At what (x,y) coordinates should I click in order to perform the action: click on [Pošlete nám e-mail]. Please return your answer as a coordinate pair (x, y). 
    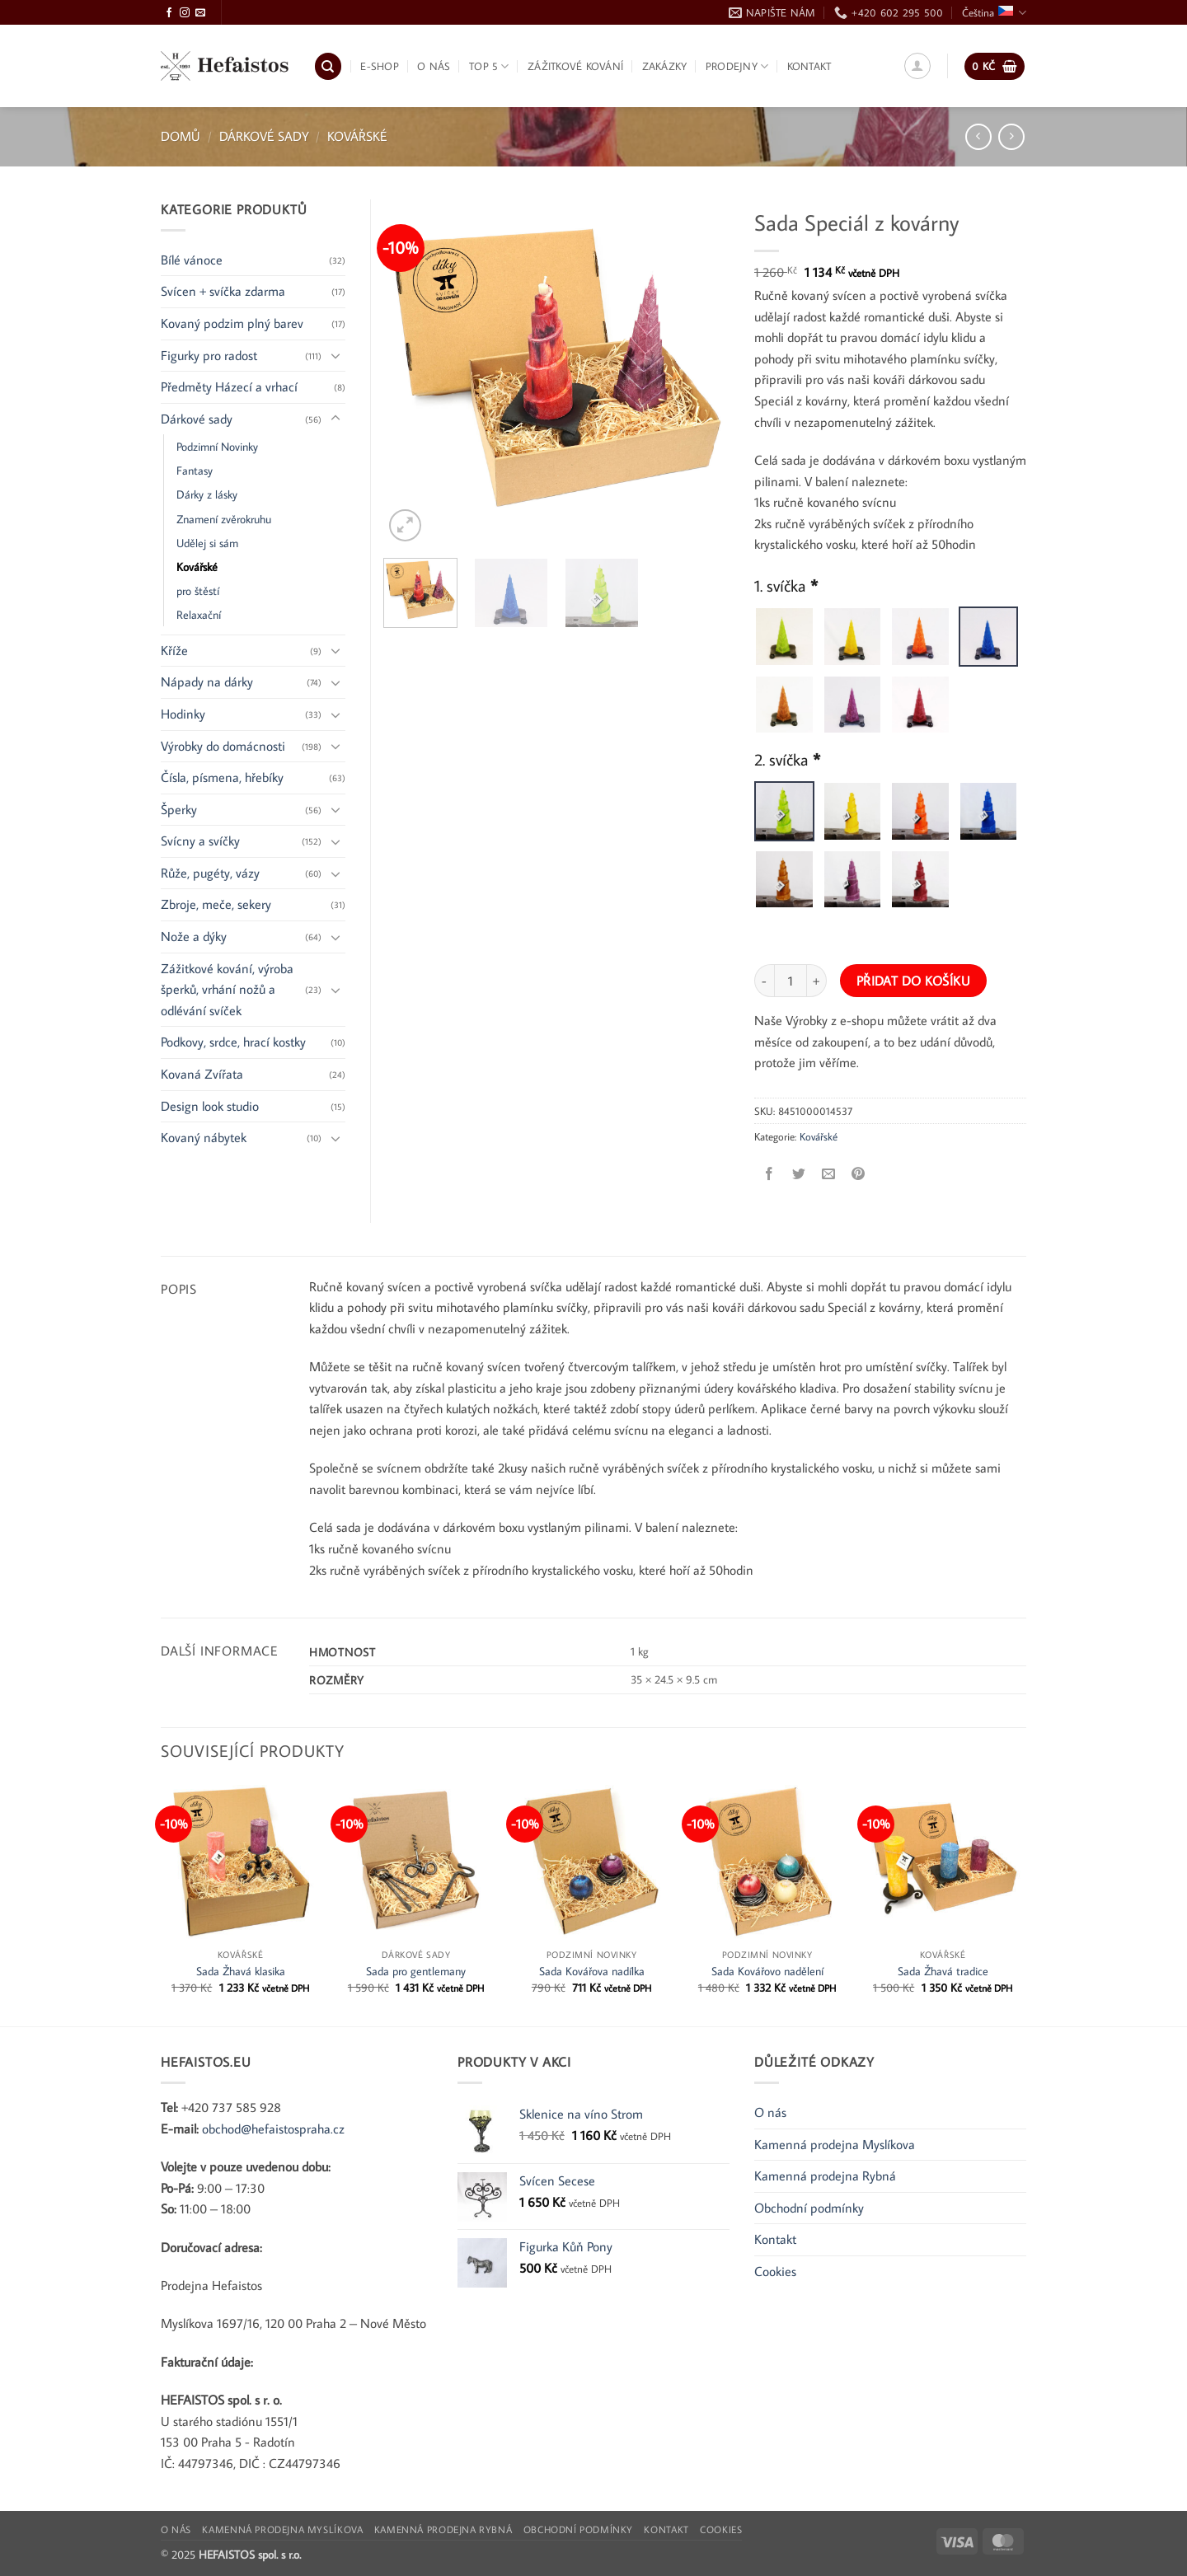
    Looking at the image, I should click on (200, 13).